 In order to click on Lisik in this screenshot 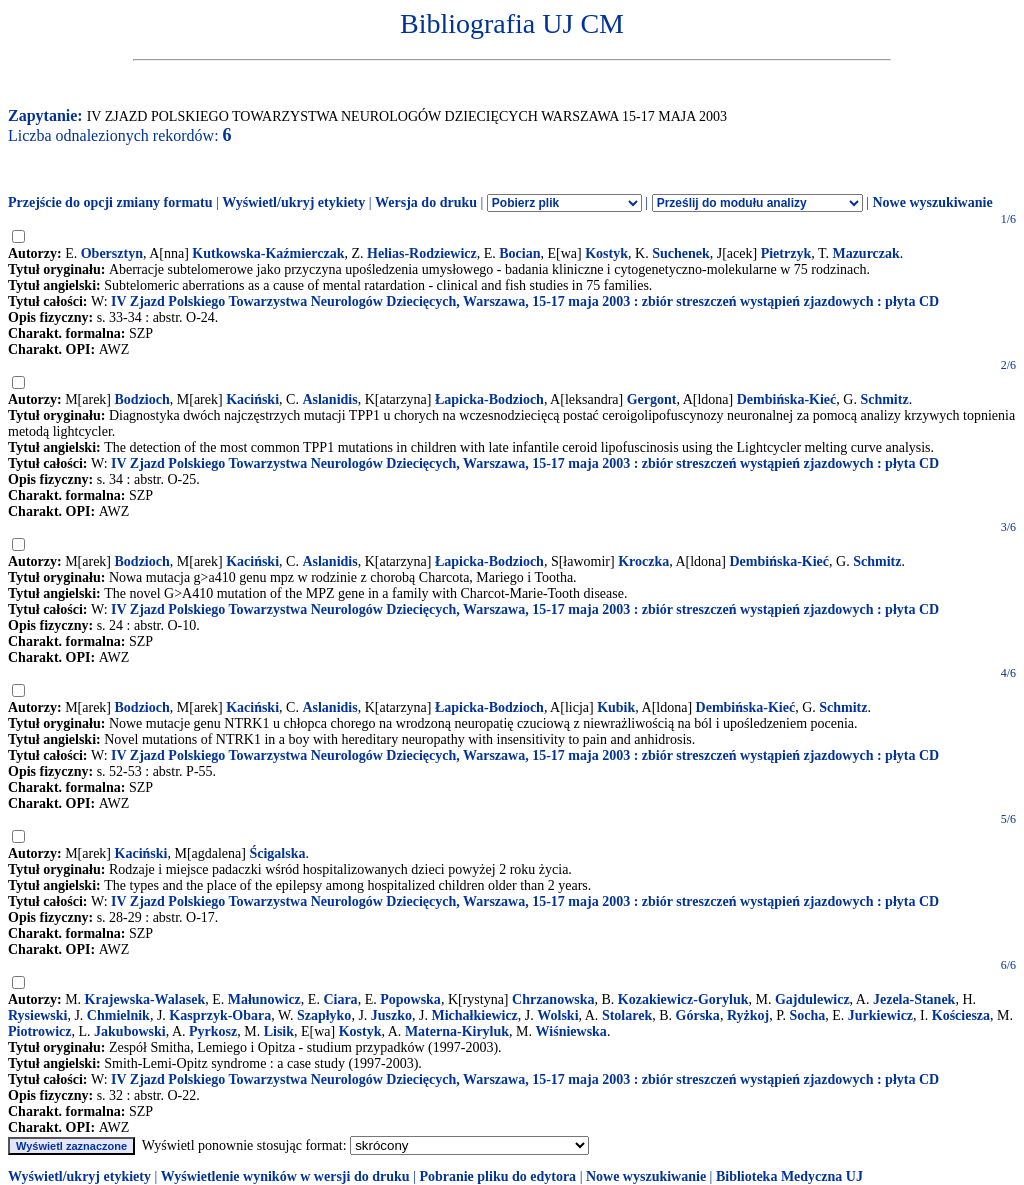, I will do `click(279, 1031)`.